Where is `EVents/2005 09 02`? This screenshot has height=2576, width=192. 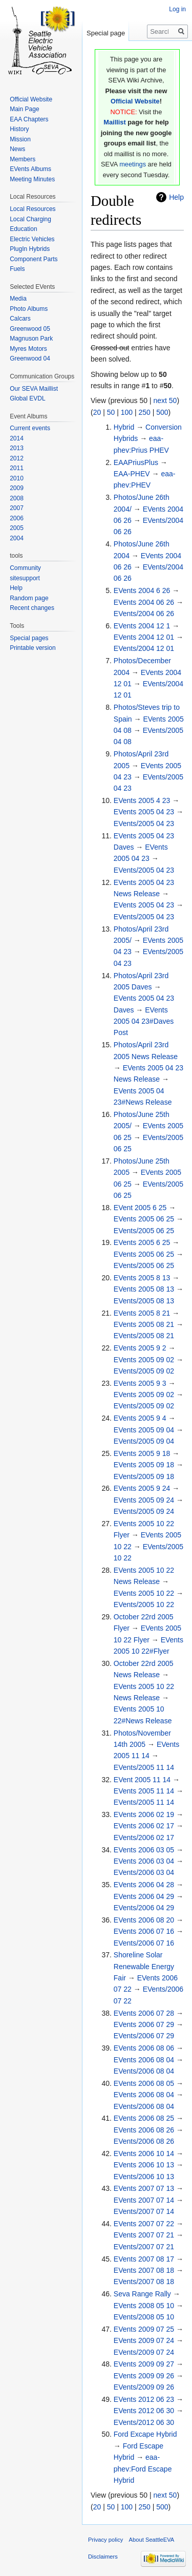 EVents/2005 09 02 is located at coordinates (144, 1371).